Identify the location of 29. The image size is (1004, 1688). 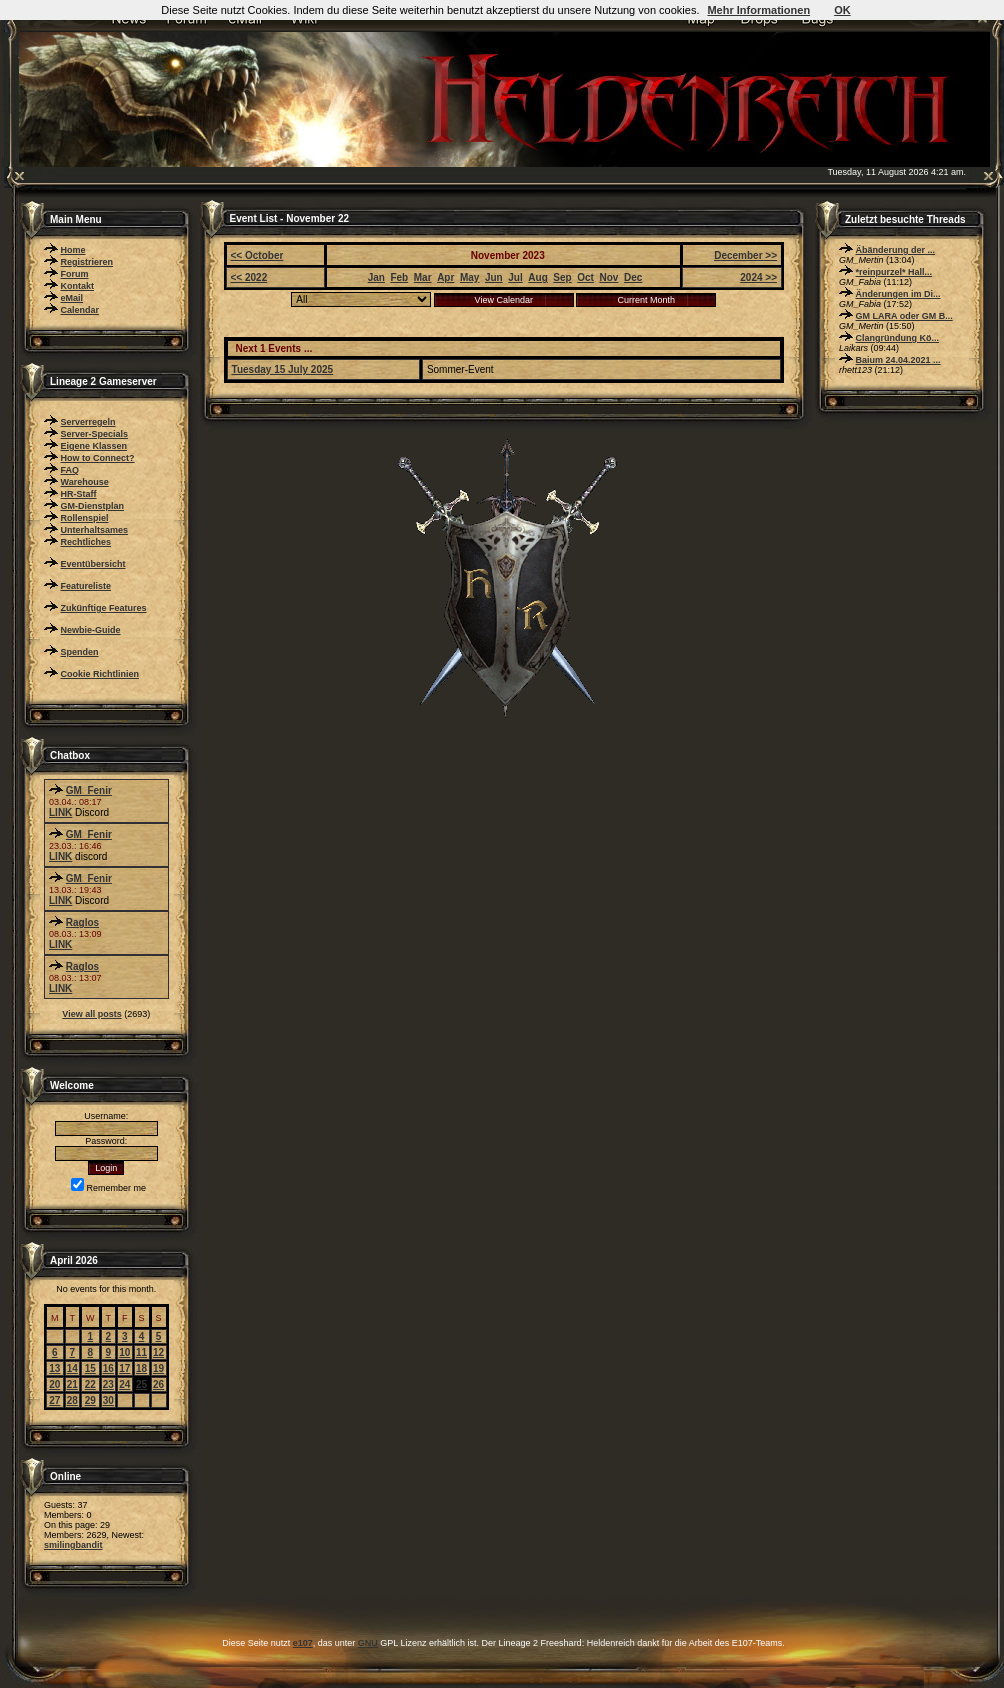
(90, 1400).